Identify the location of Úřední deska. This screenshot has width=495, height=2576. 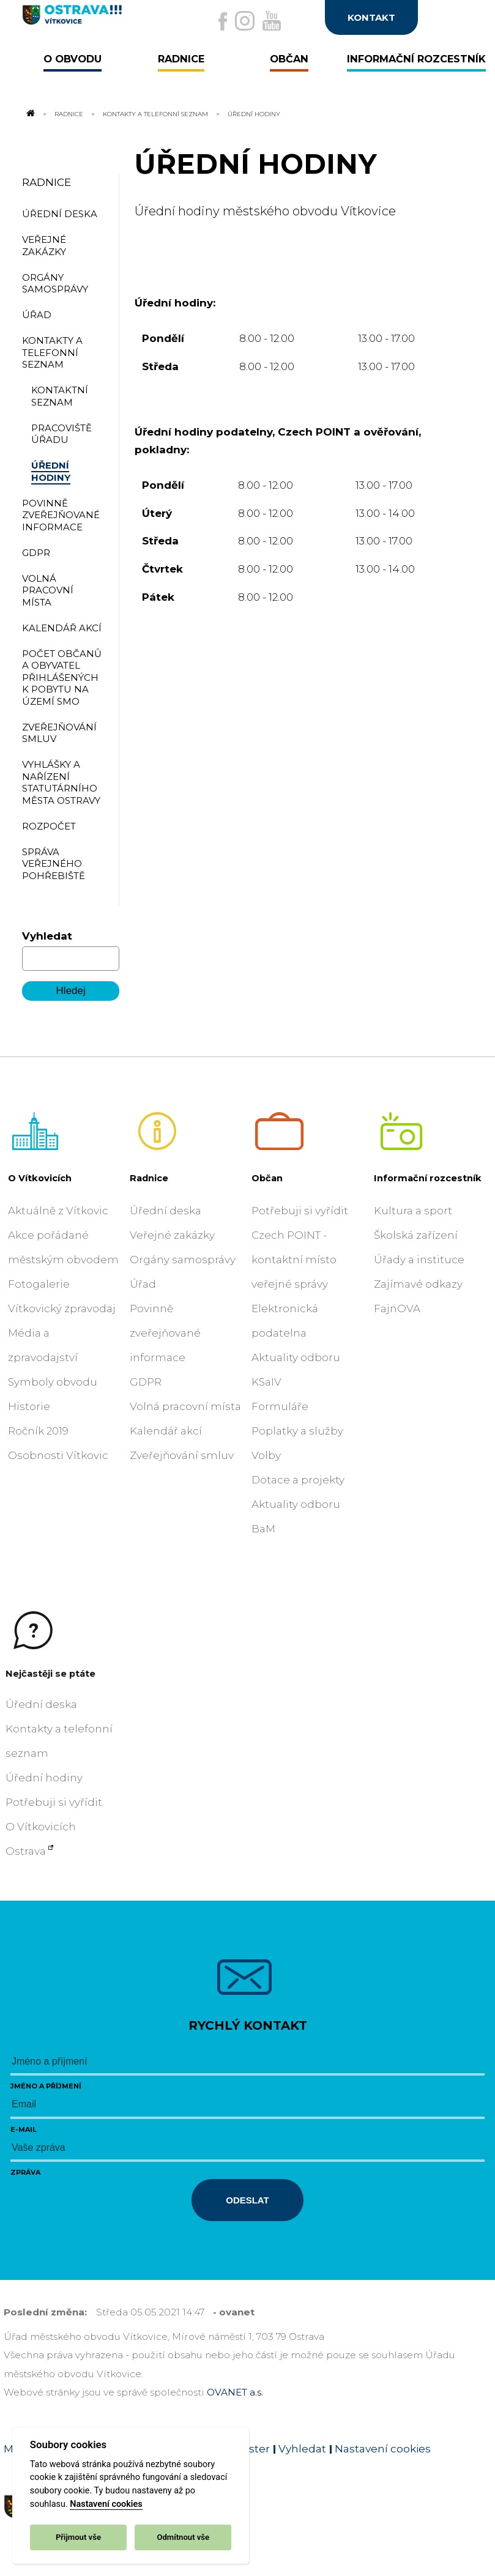
(165, 1210).